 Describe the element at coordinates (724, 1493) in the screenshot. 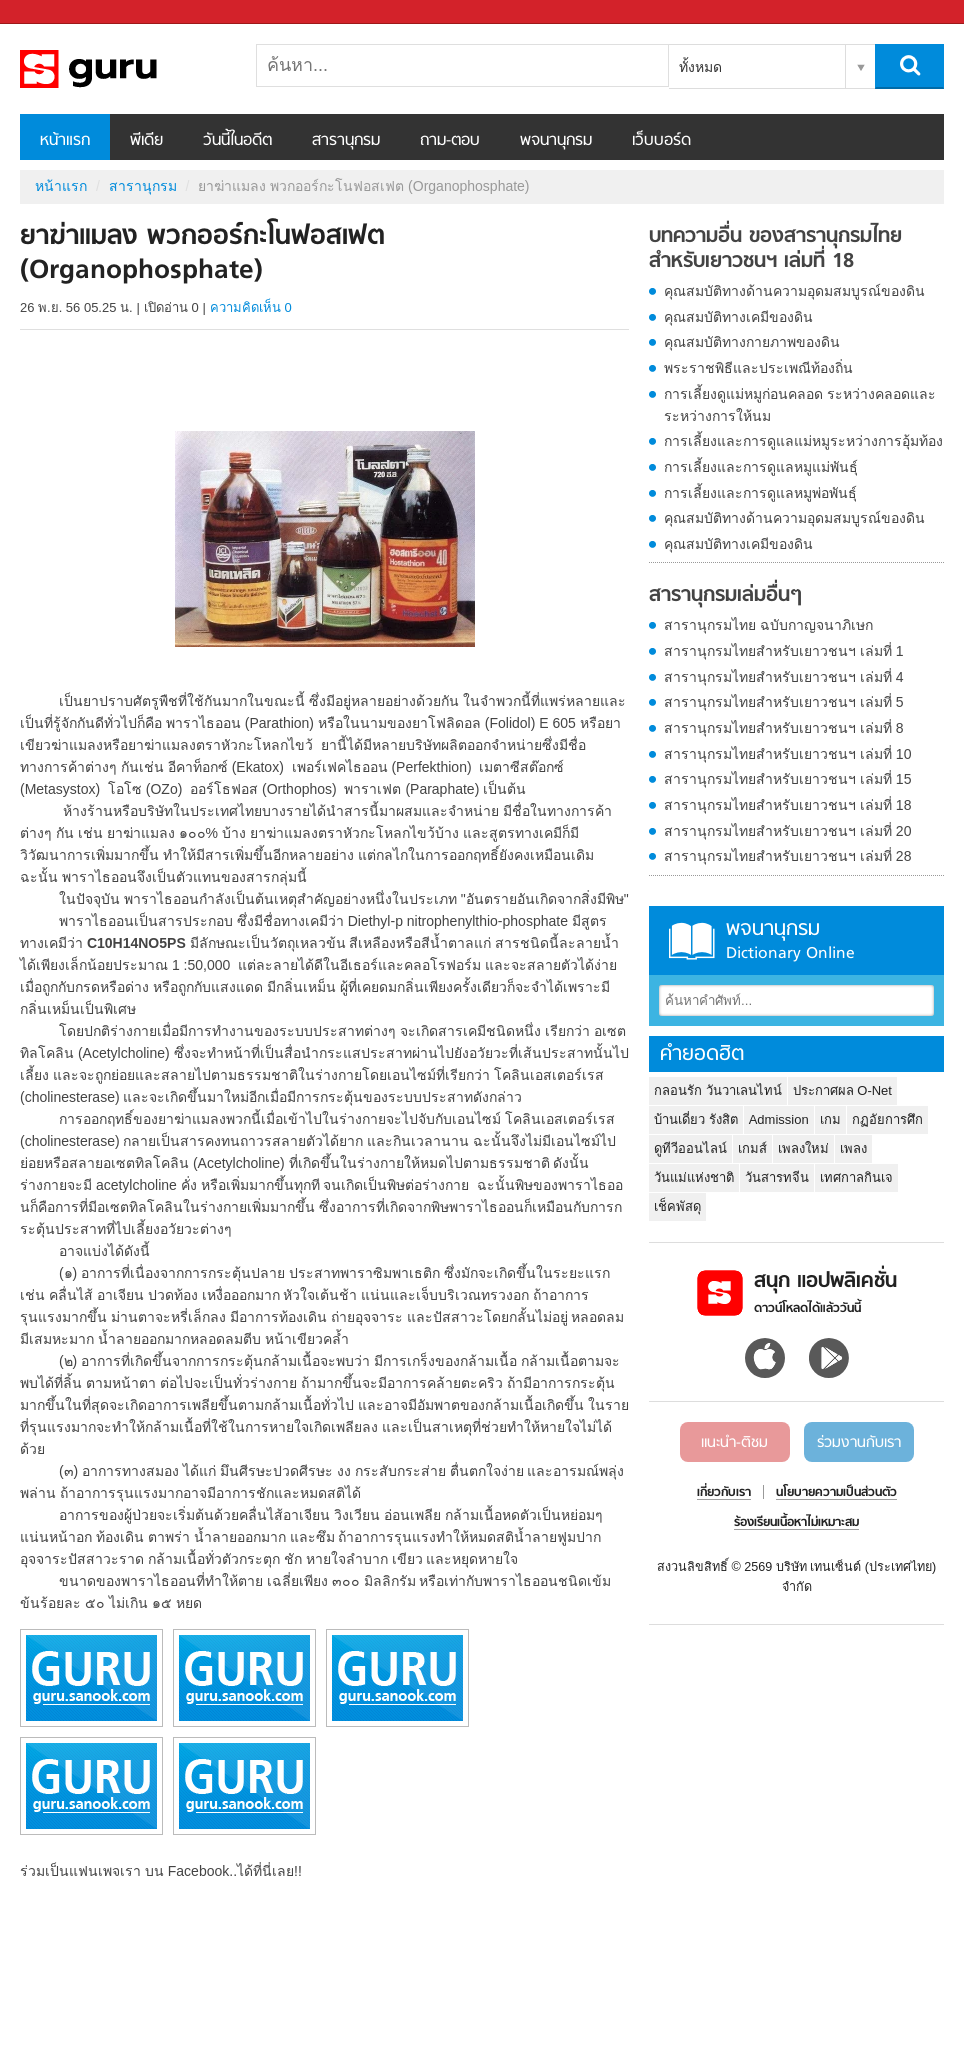

I see `เกี่ยวกับเรา` at that location.